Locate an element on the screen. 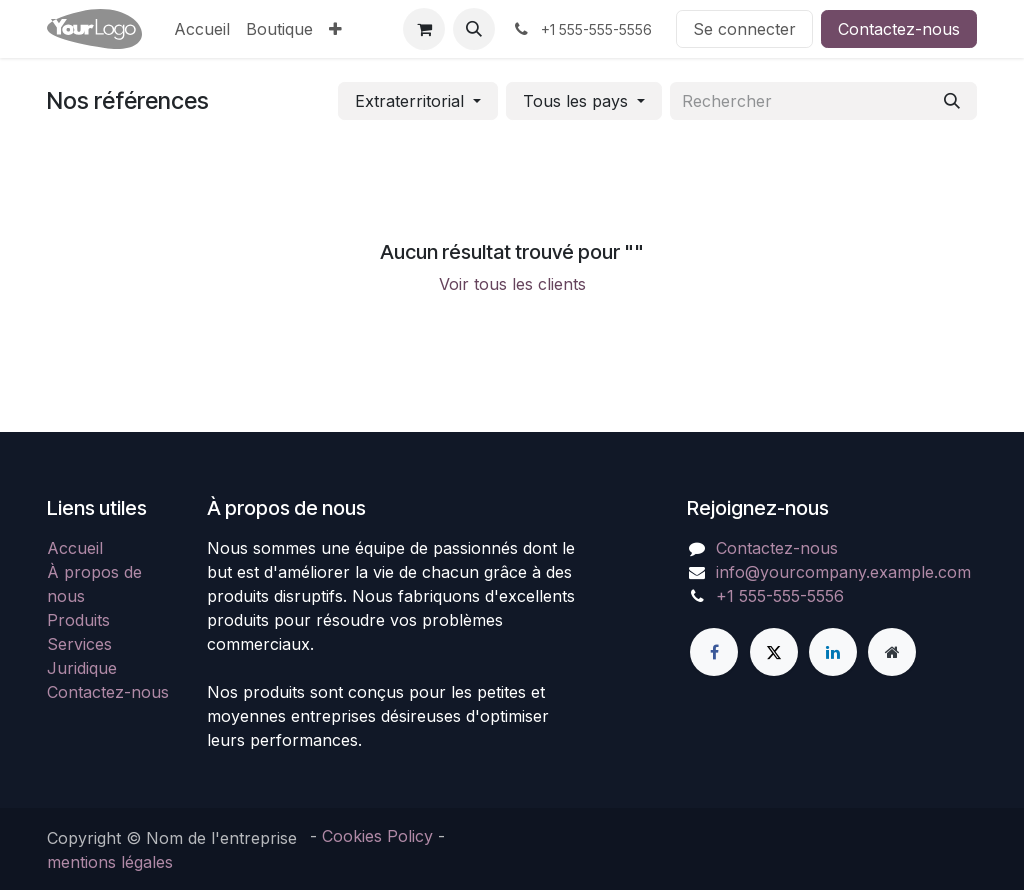  +1 555-555-5556 is located at coordinates (780, 596).